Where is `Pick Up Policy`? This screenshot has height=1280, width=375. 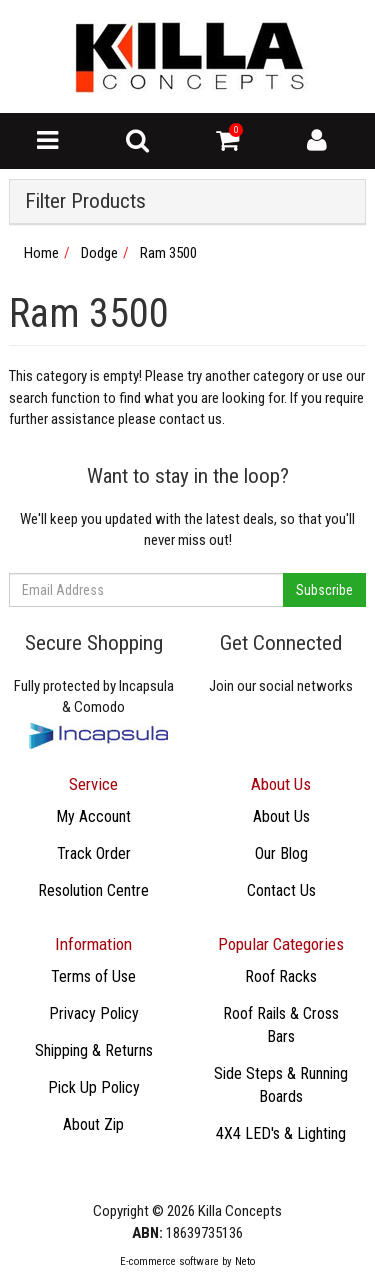
Pick Up Policy is located at coordinates (94, 1087).